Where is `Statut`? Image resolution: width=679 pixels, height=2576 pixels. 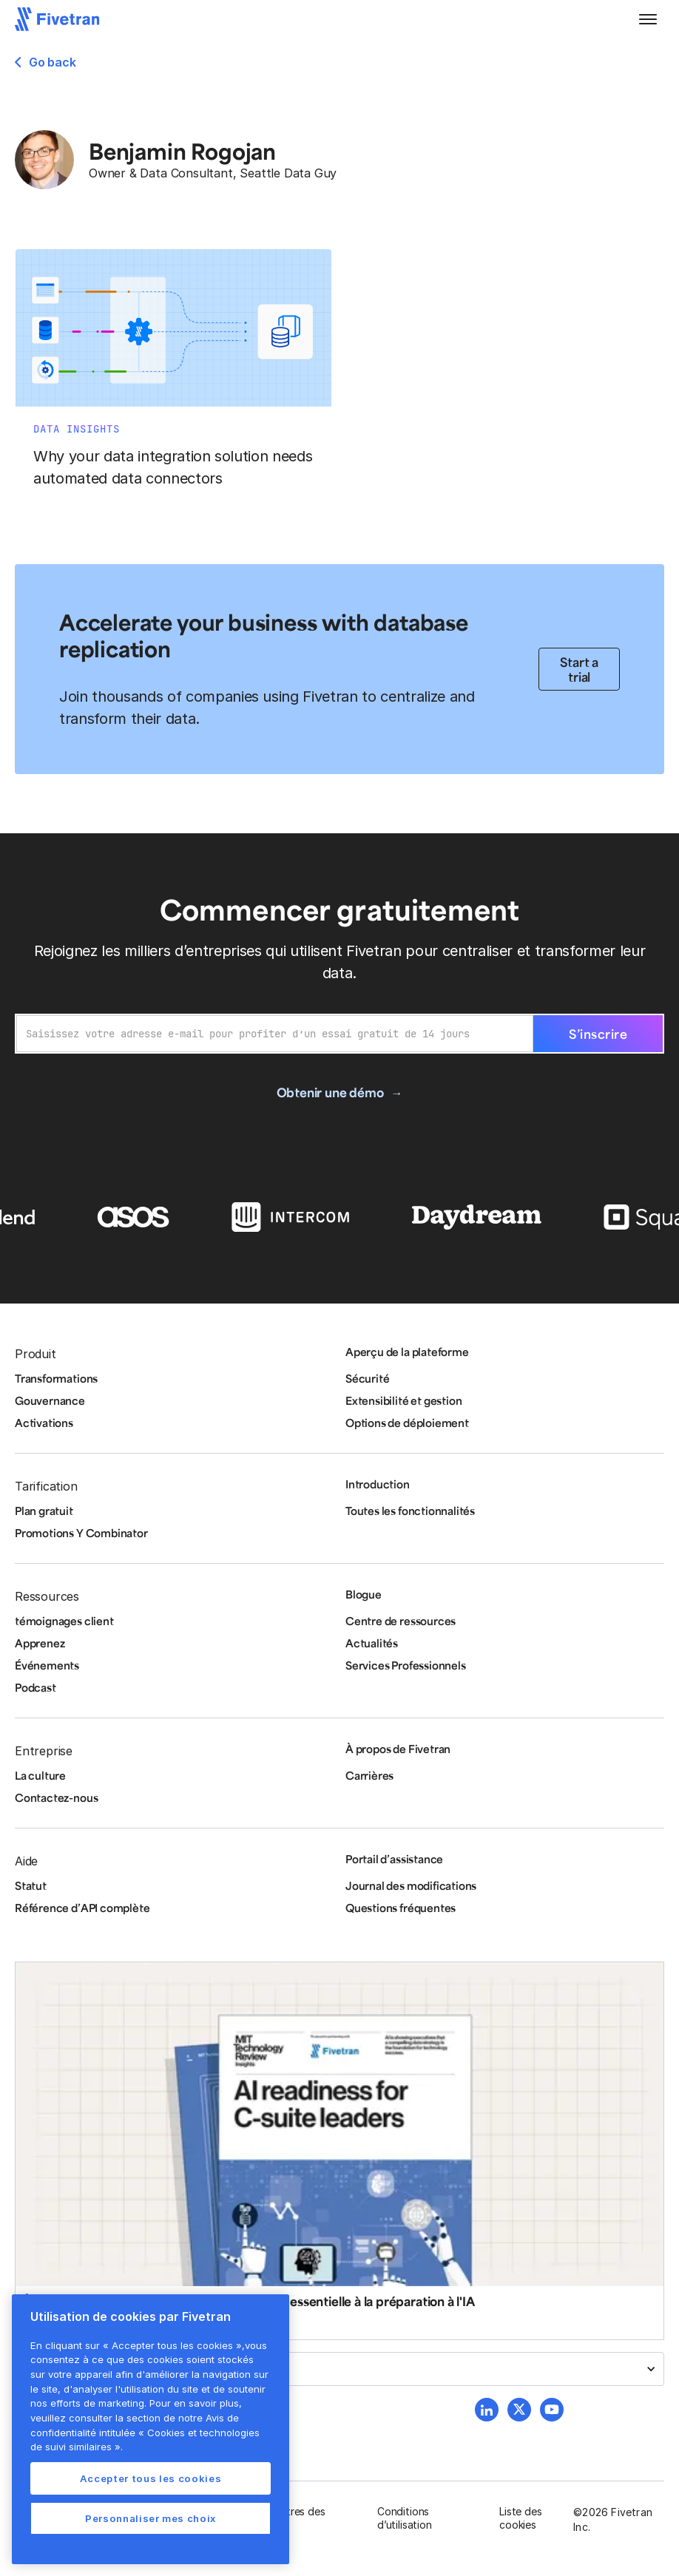 Statut is located at coordinates (31, 1885).